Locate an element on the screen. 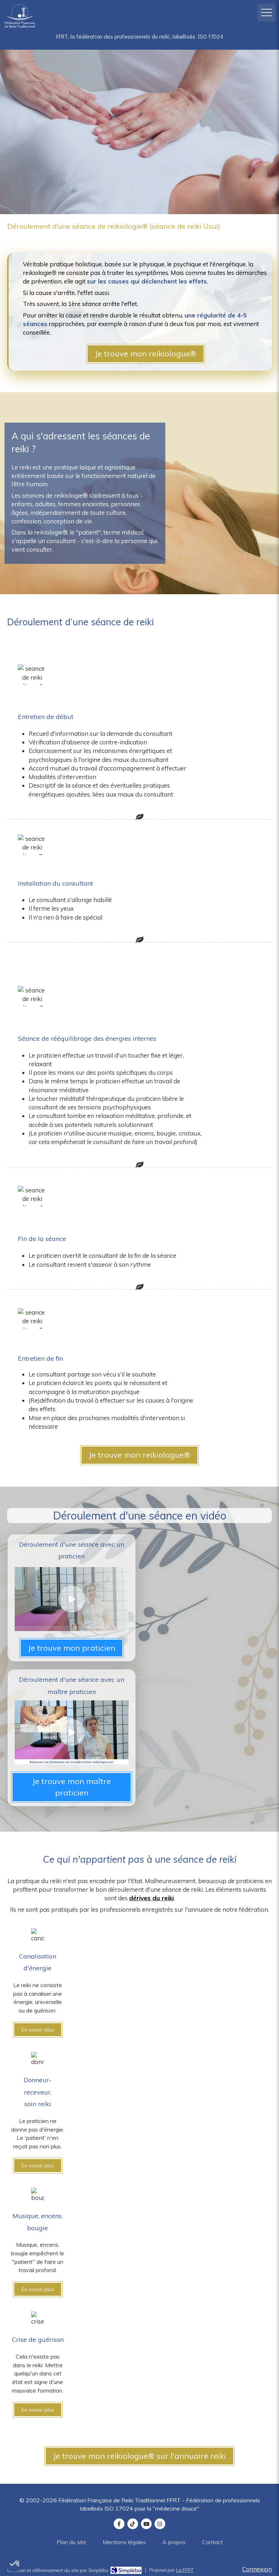 Image resolution: width=279 pixels, height=2576 pixels. [mobile-menu-button] is located at coordinates (266, 12).